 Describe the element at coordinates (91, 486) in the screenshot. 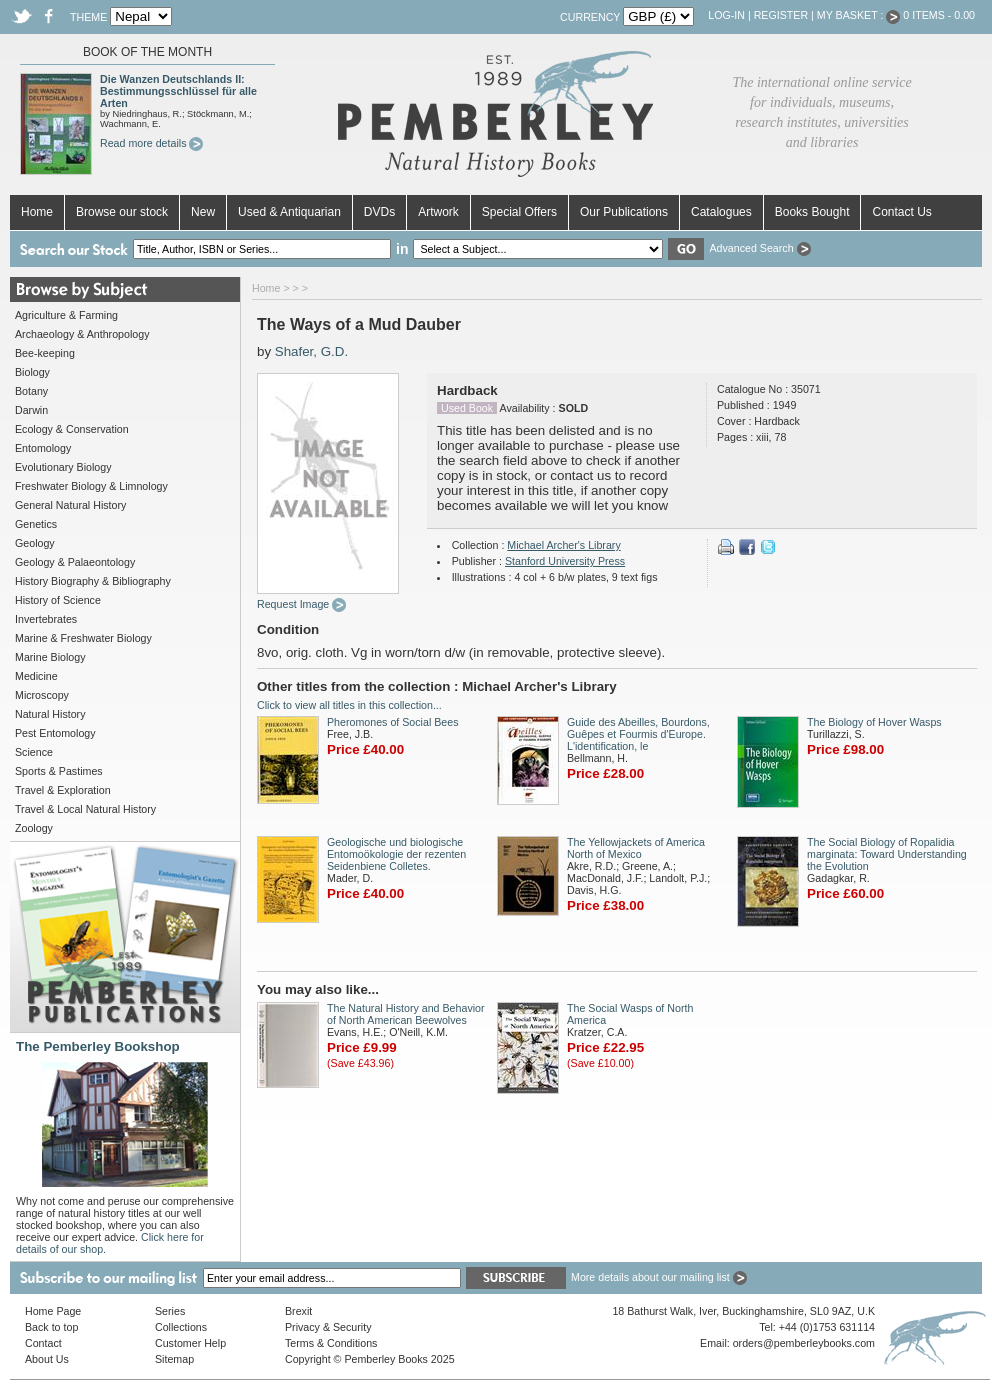

I see `Freshwater Biology & Limnology` at that location.